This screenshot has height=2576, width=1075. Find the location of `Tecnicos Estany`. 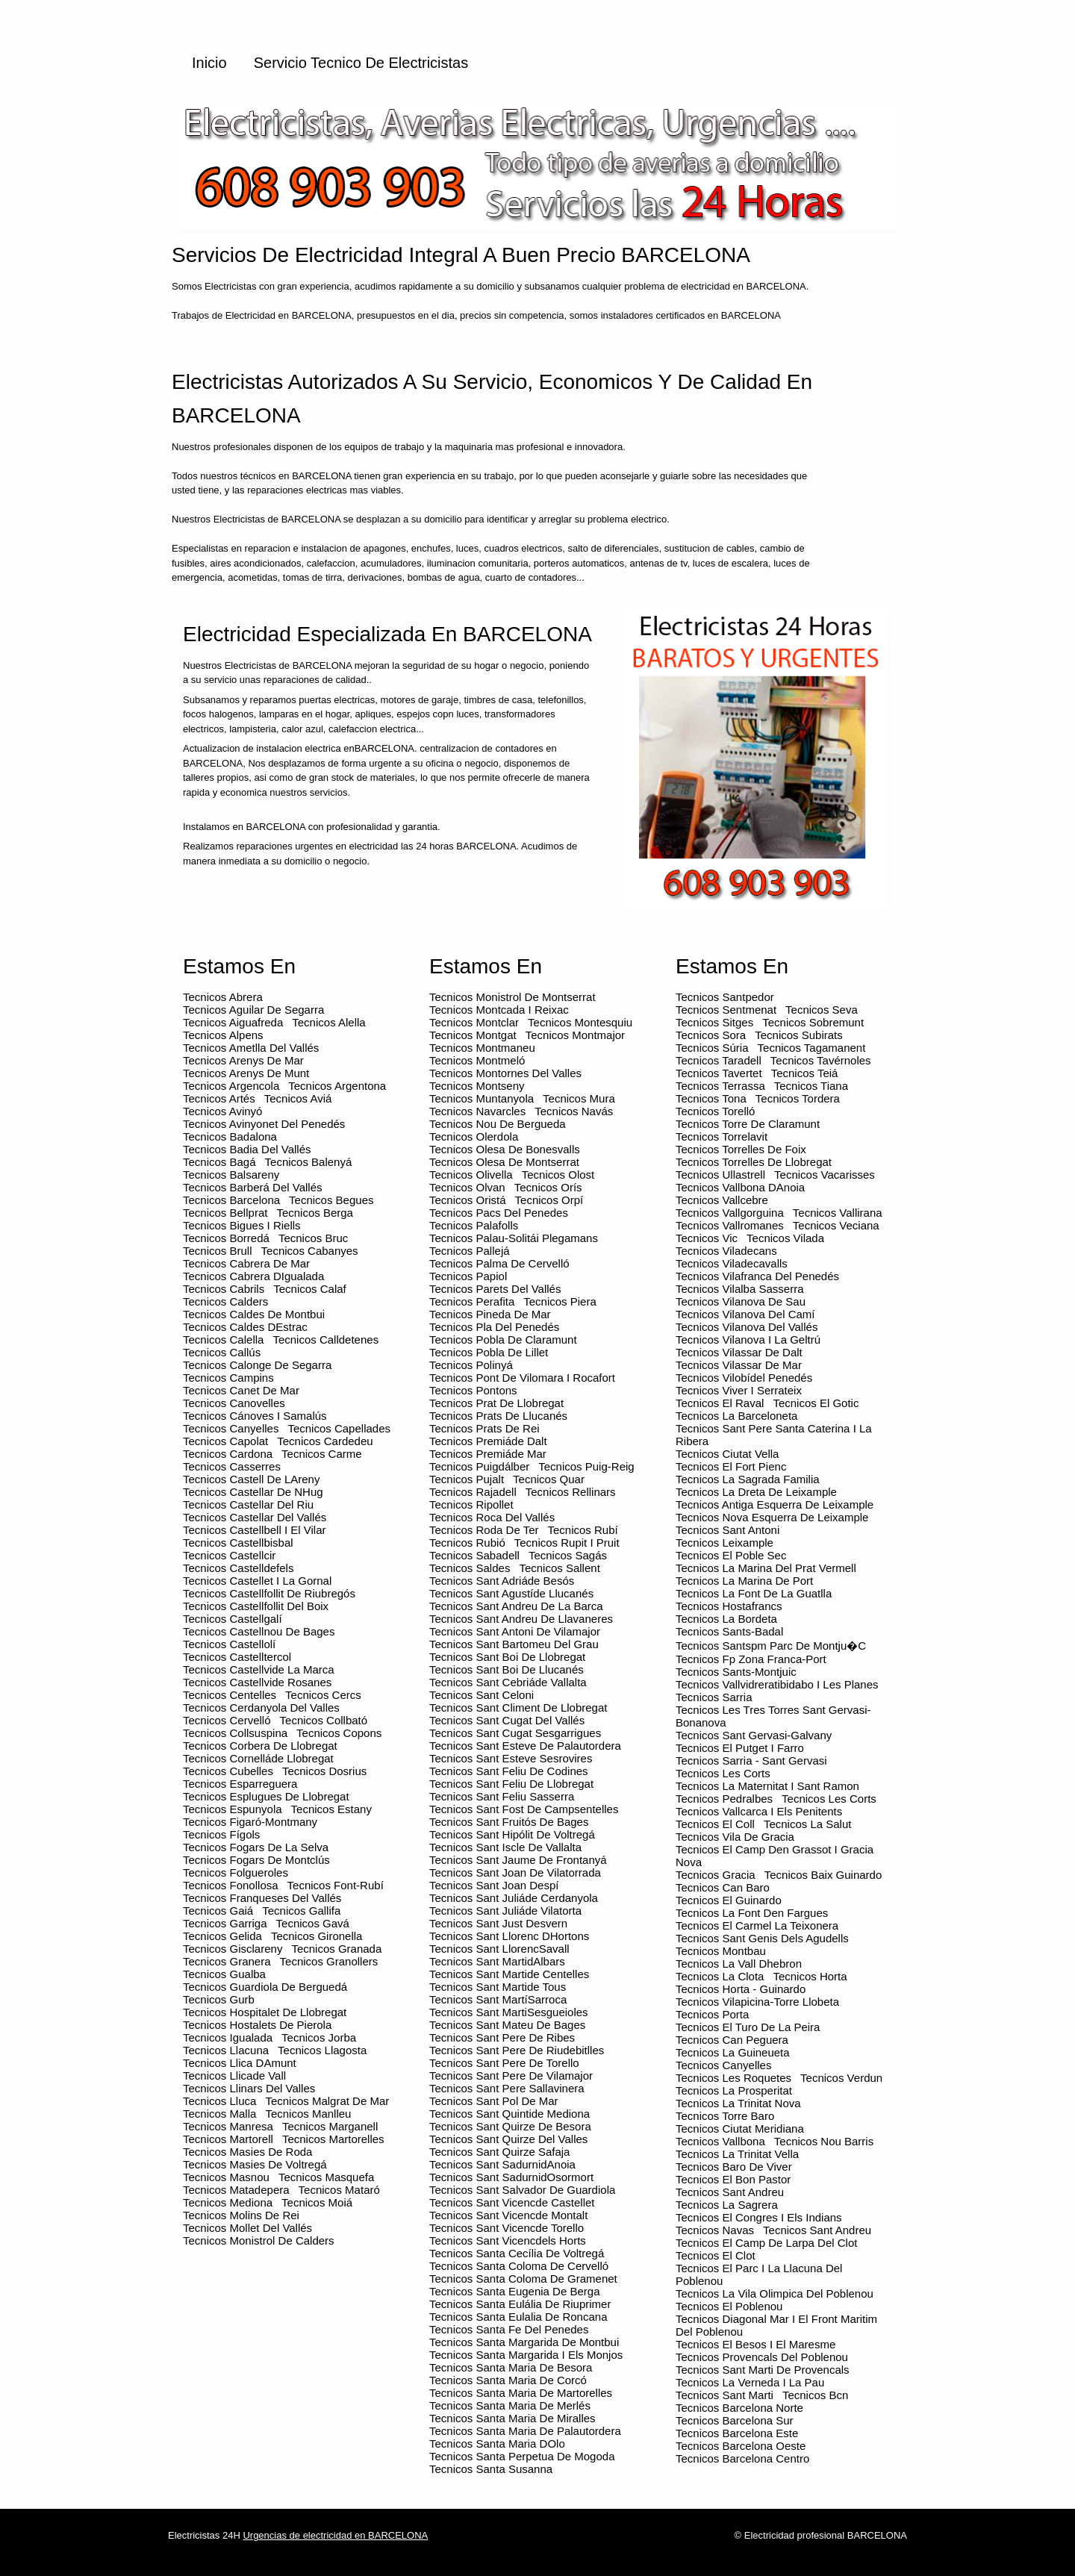

Tecnicos Estany is located at coordinates (331, 1809).